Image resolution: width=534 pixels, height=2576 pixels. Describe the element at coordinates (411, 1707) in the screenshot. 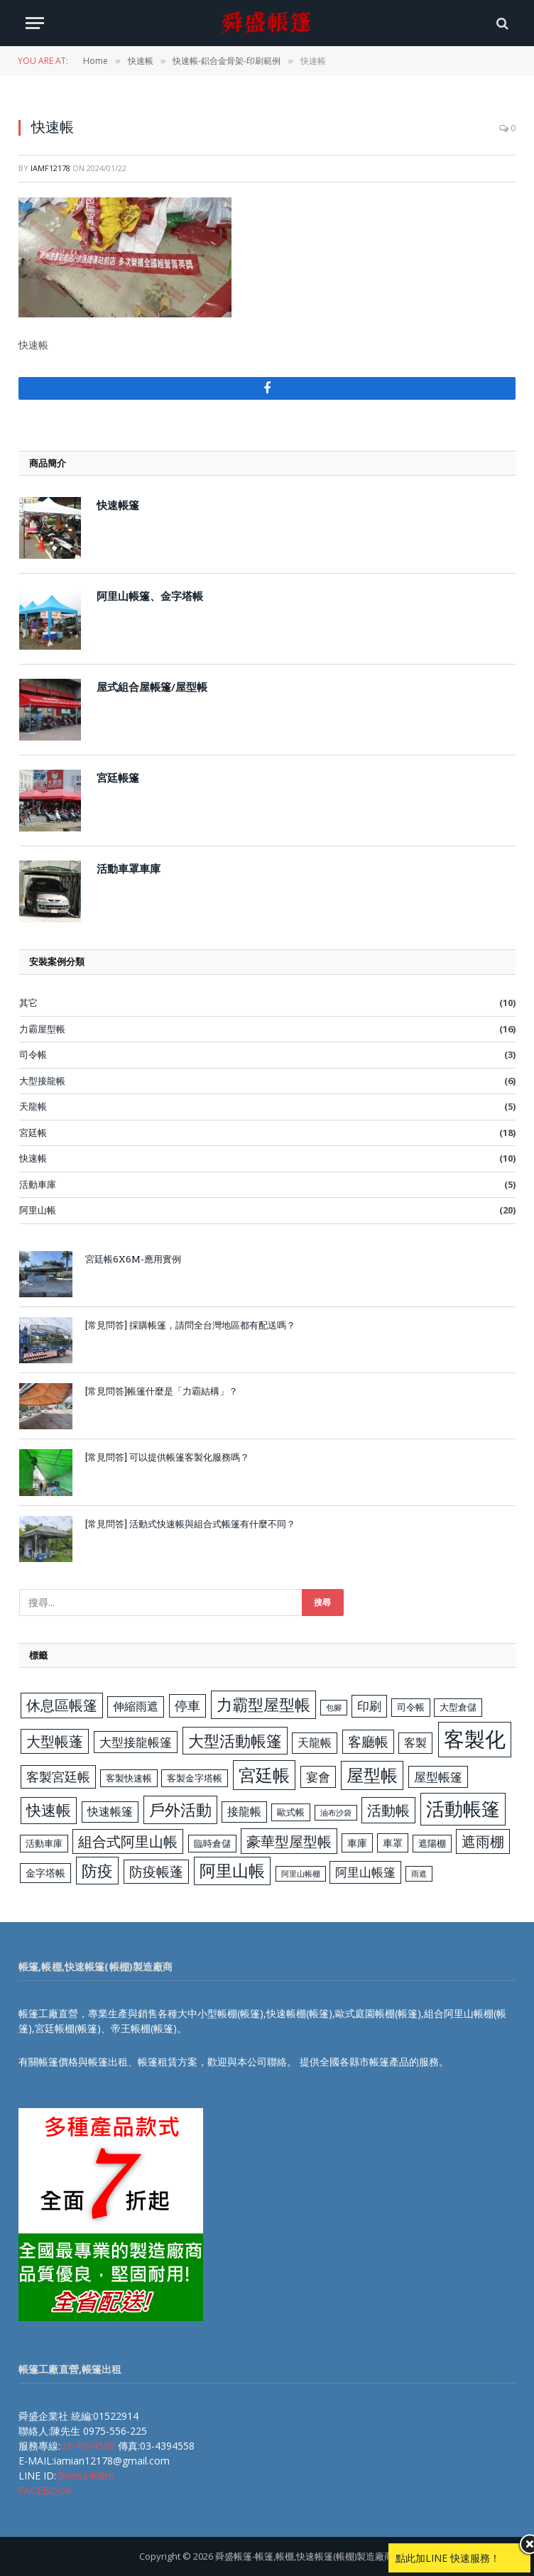

I see `司令帳 [司令帳 (3 個項目)]` at that location.